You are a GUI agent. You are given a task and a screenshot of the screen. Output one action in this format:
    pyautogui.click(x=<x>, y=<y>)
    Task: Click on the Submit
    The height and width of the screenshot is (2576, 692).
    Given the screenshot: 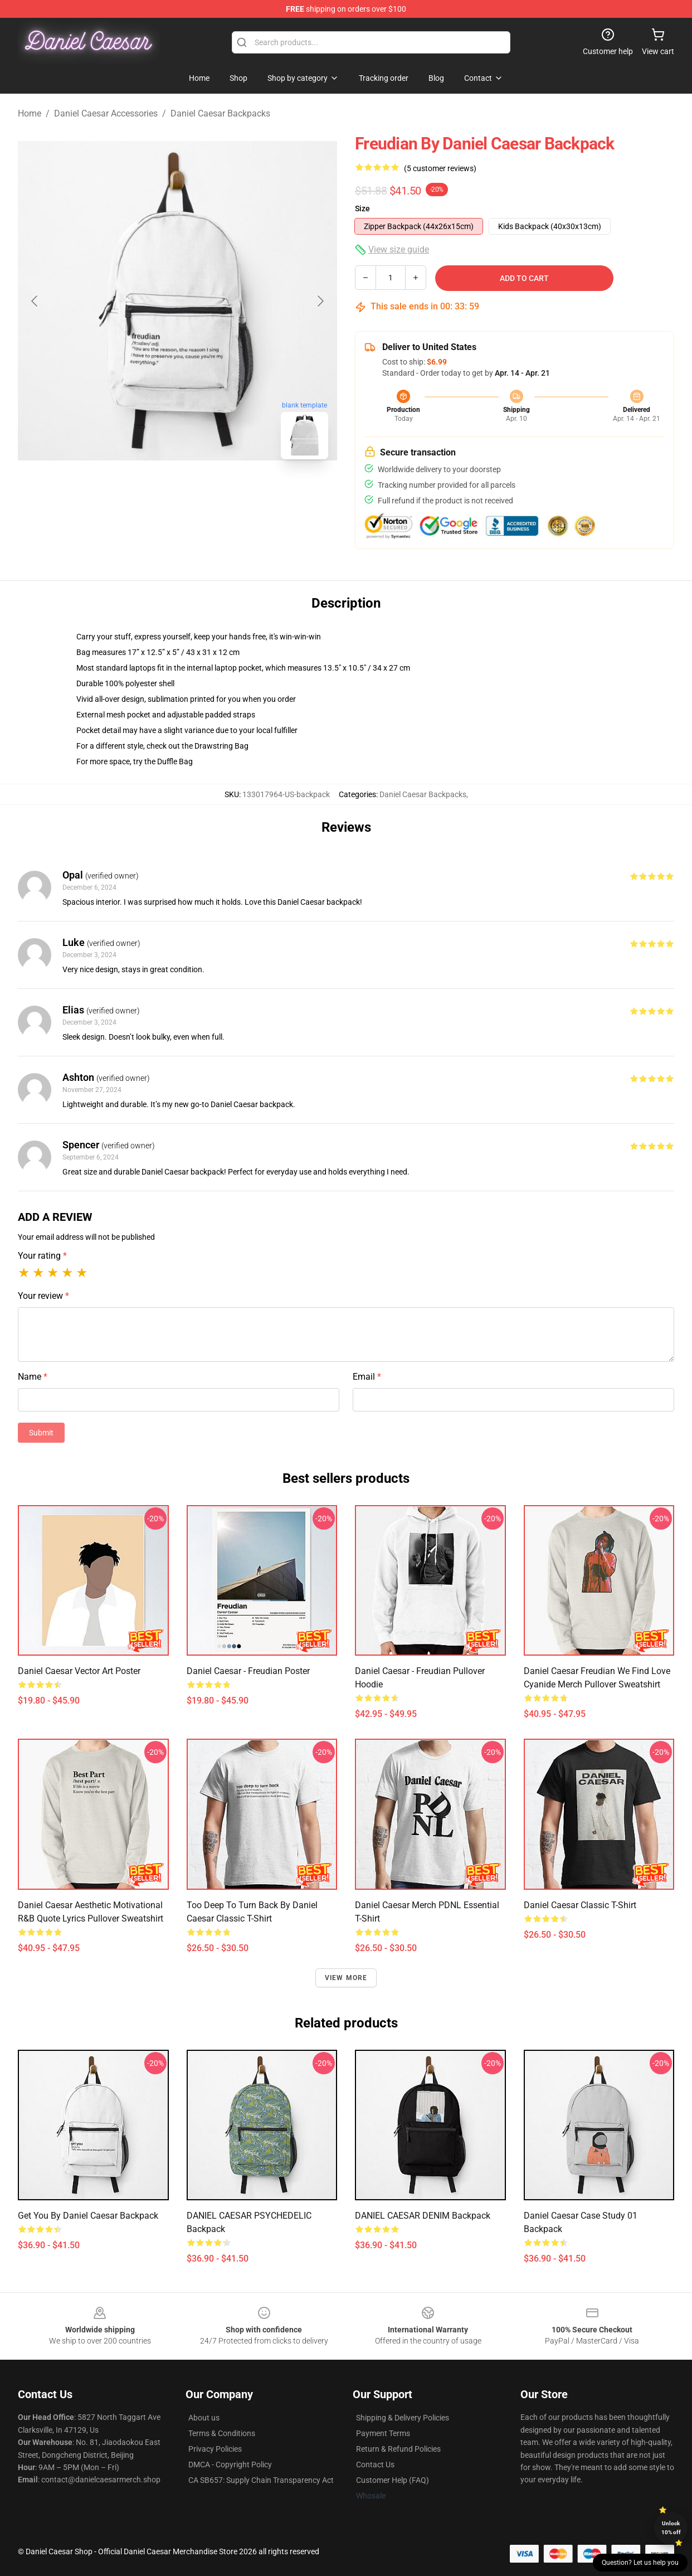 What is the action you would take?
    pyautogui.click(x=41, y=1432)
    